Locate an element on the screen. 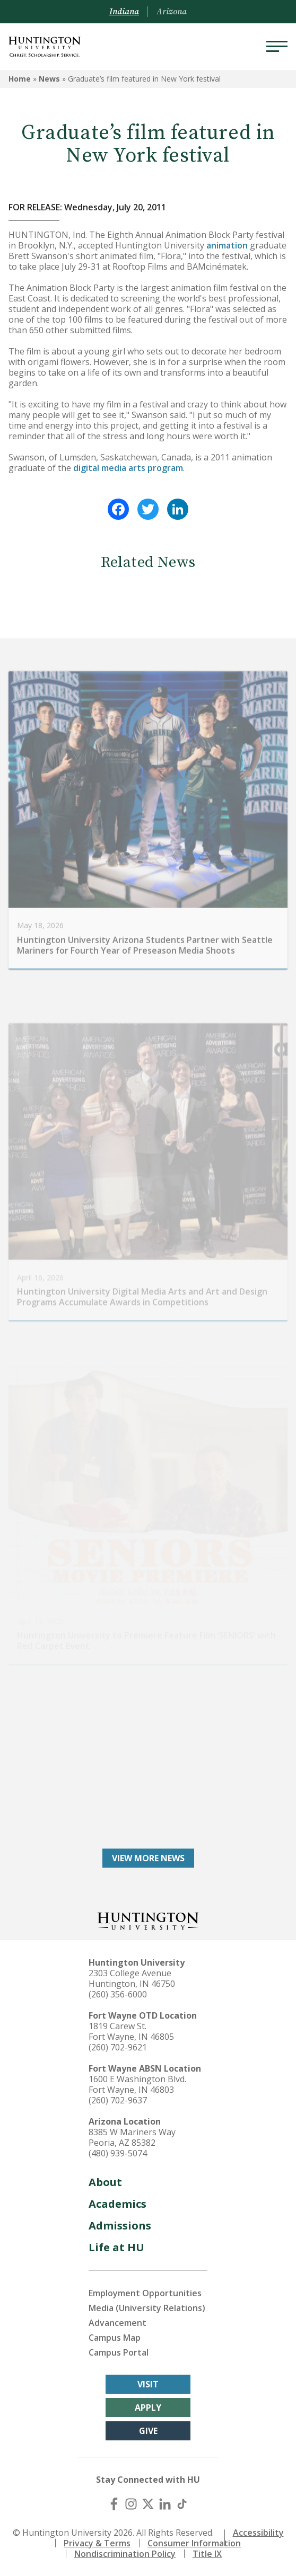  Admissions is located at coordinates (120, 2225).